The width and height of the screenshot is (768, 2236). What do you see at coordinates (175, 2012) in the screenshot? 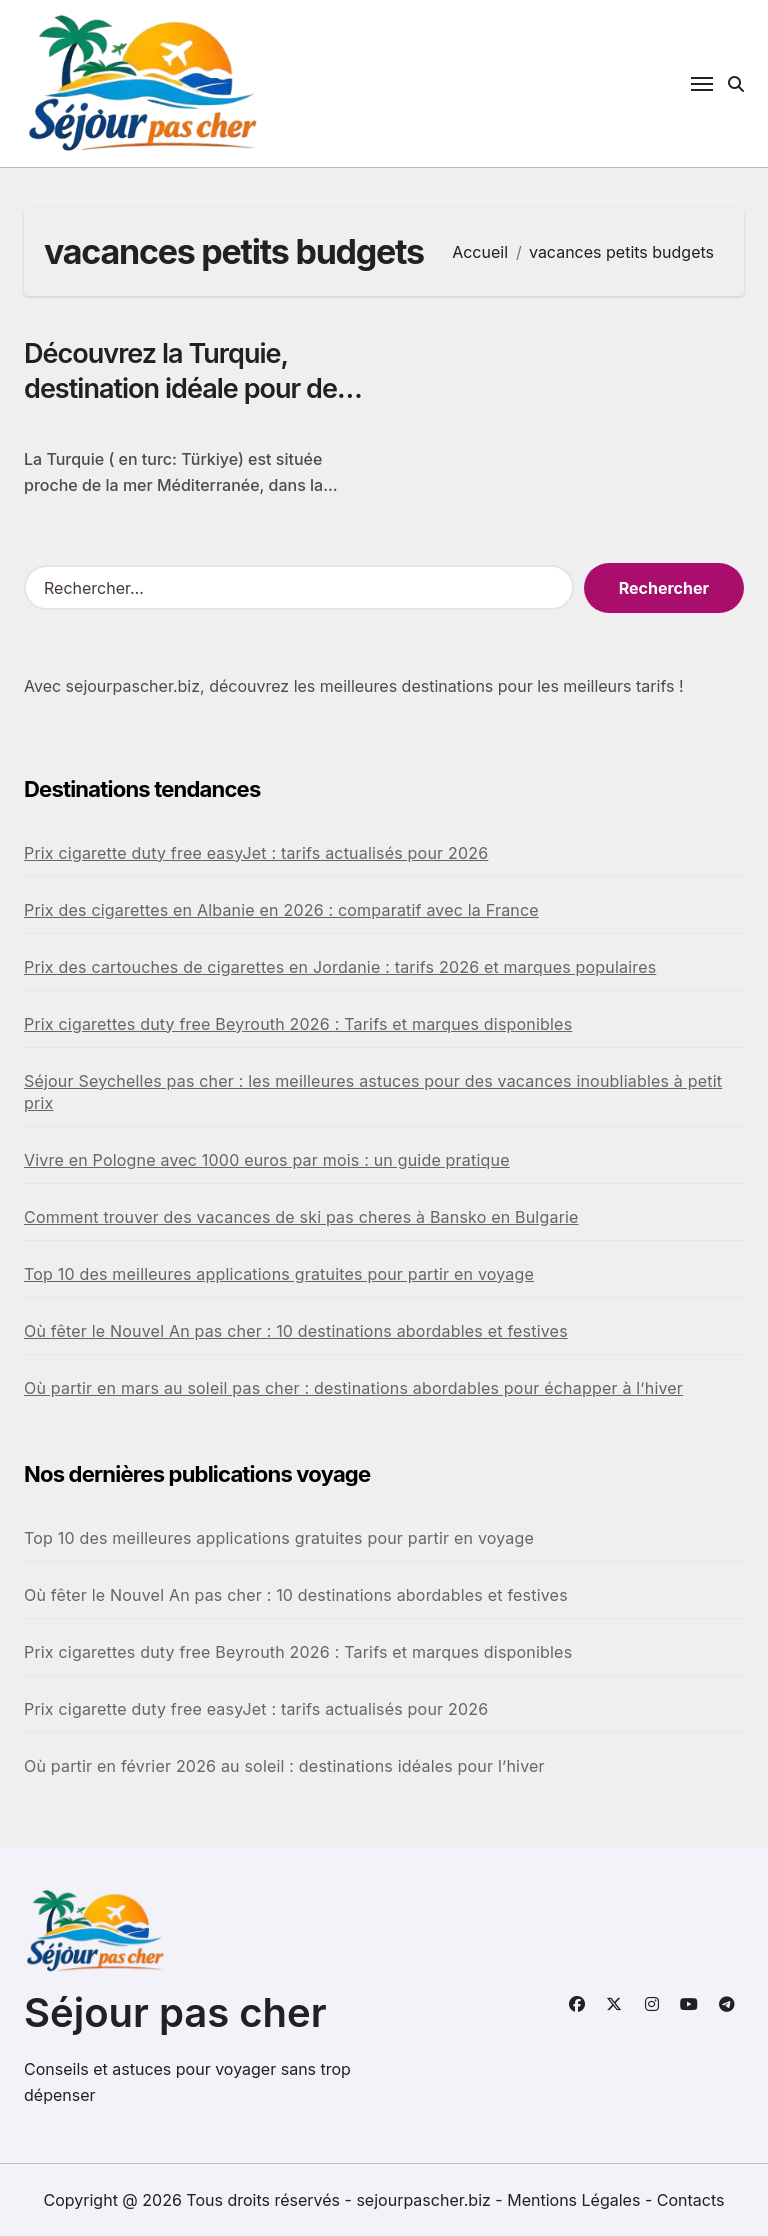
I see `Séjour pas cher` at bounding box center [175, 2012].